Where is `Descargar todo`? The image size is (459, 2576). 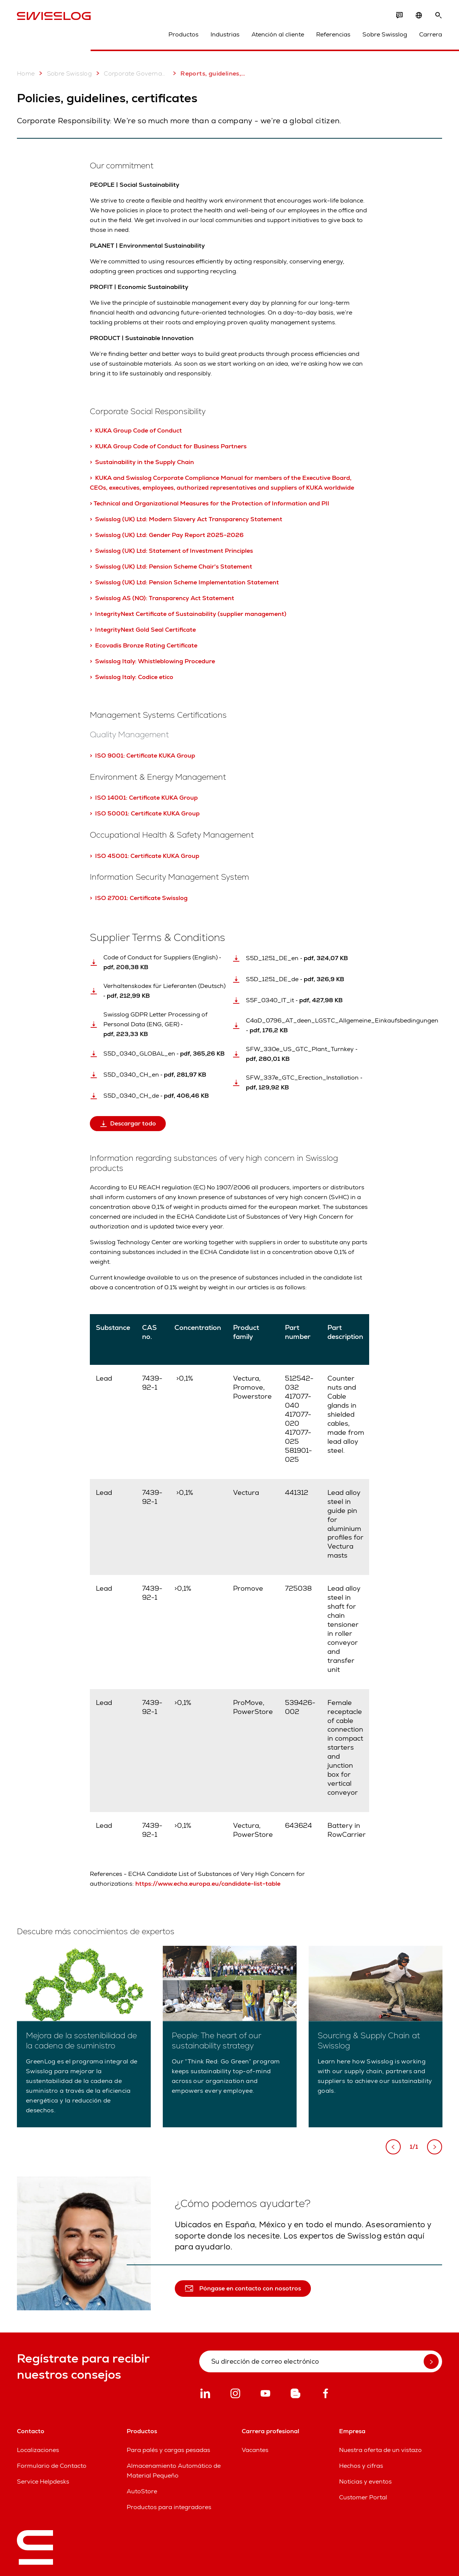 Descargar todo is located at coordinates (128, 1123).